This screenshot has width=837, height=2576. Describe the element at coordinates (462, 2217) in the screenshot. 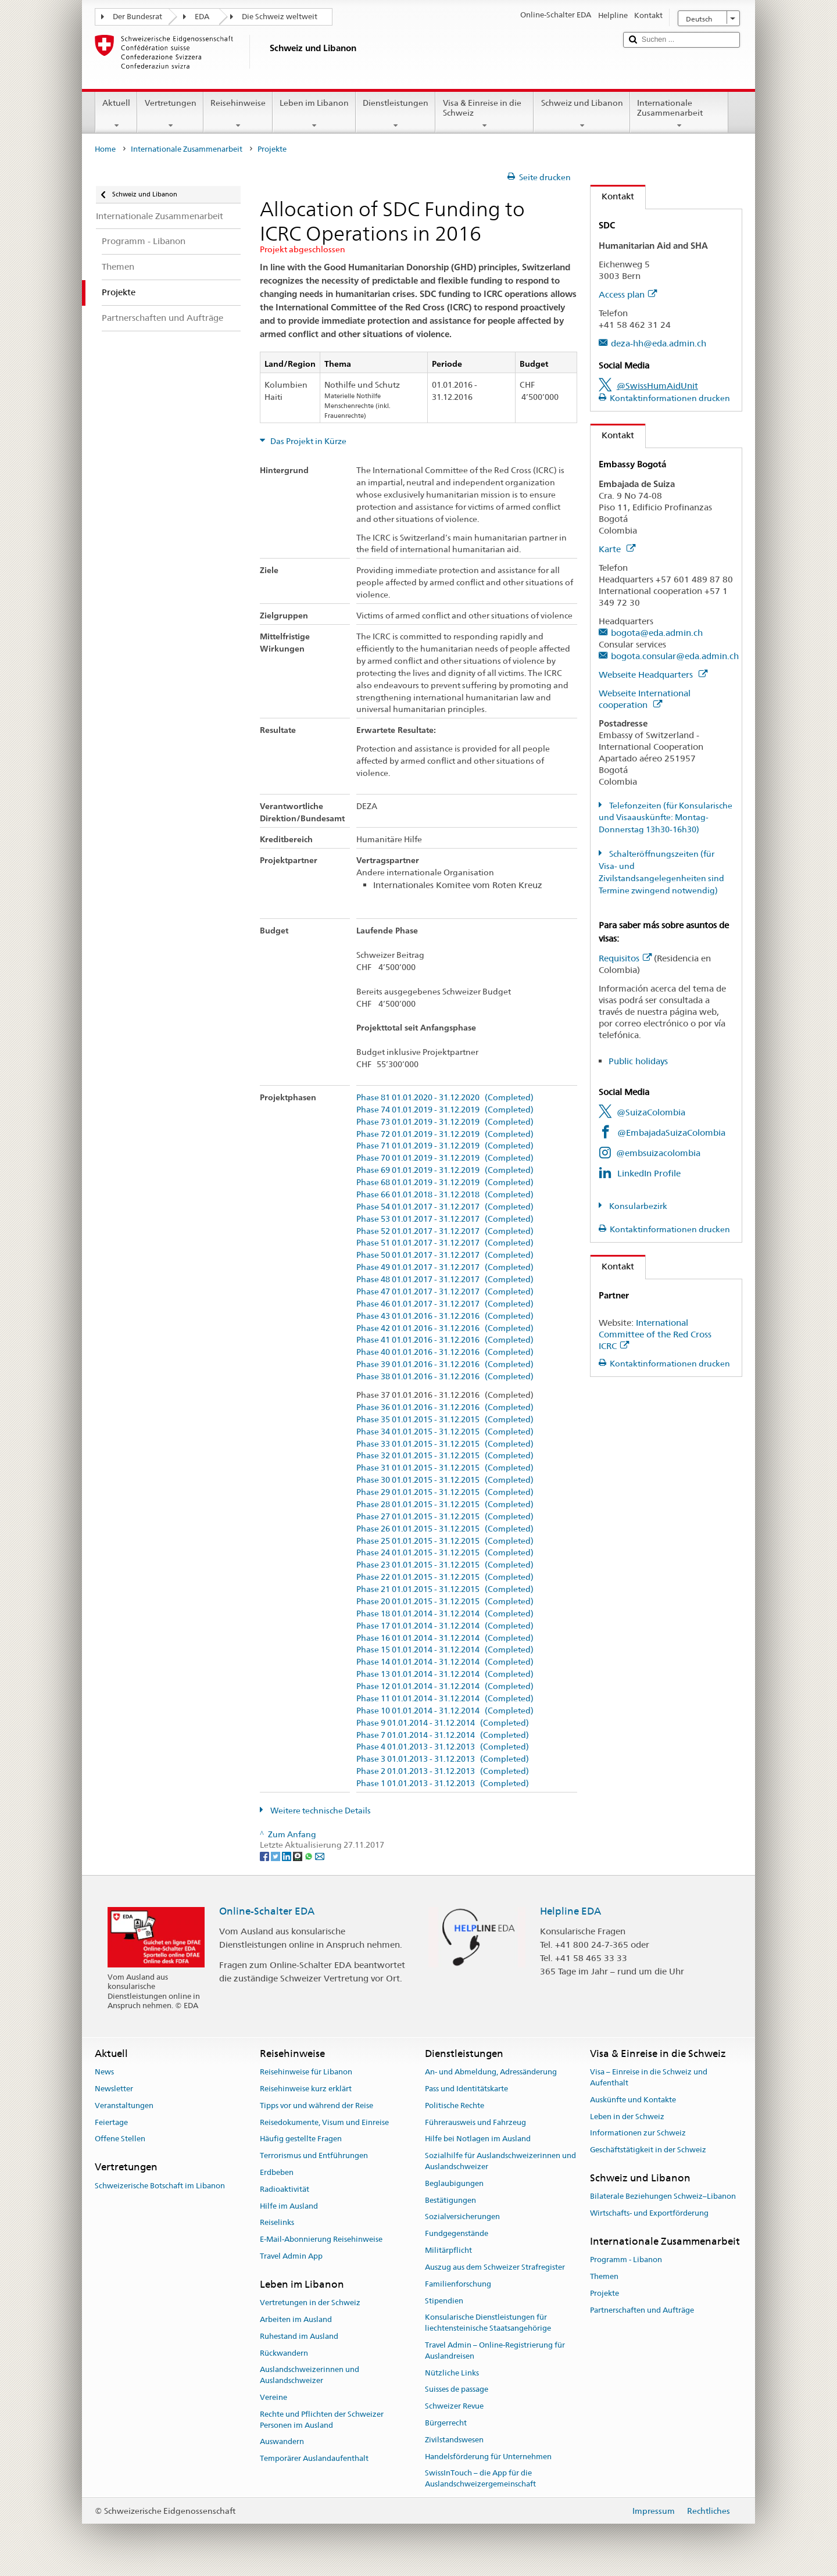

I see `Sozialversicherungen` at that location.